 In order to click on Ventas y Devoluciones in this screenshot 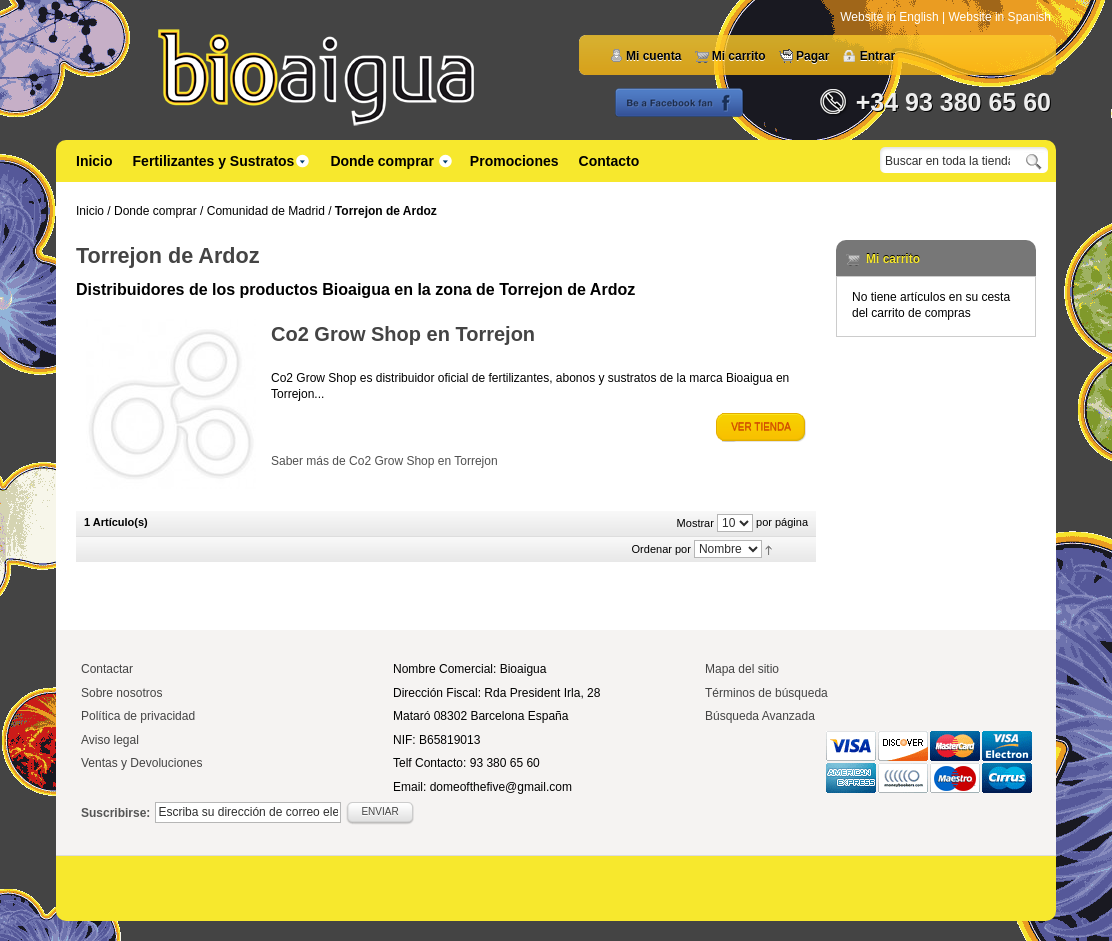, I will do `click(141, 763)`.